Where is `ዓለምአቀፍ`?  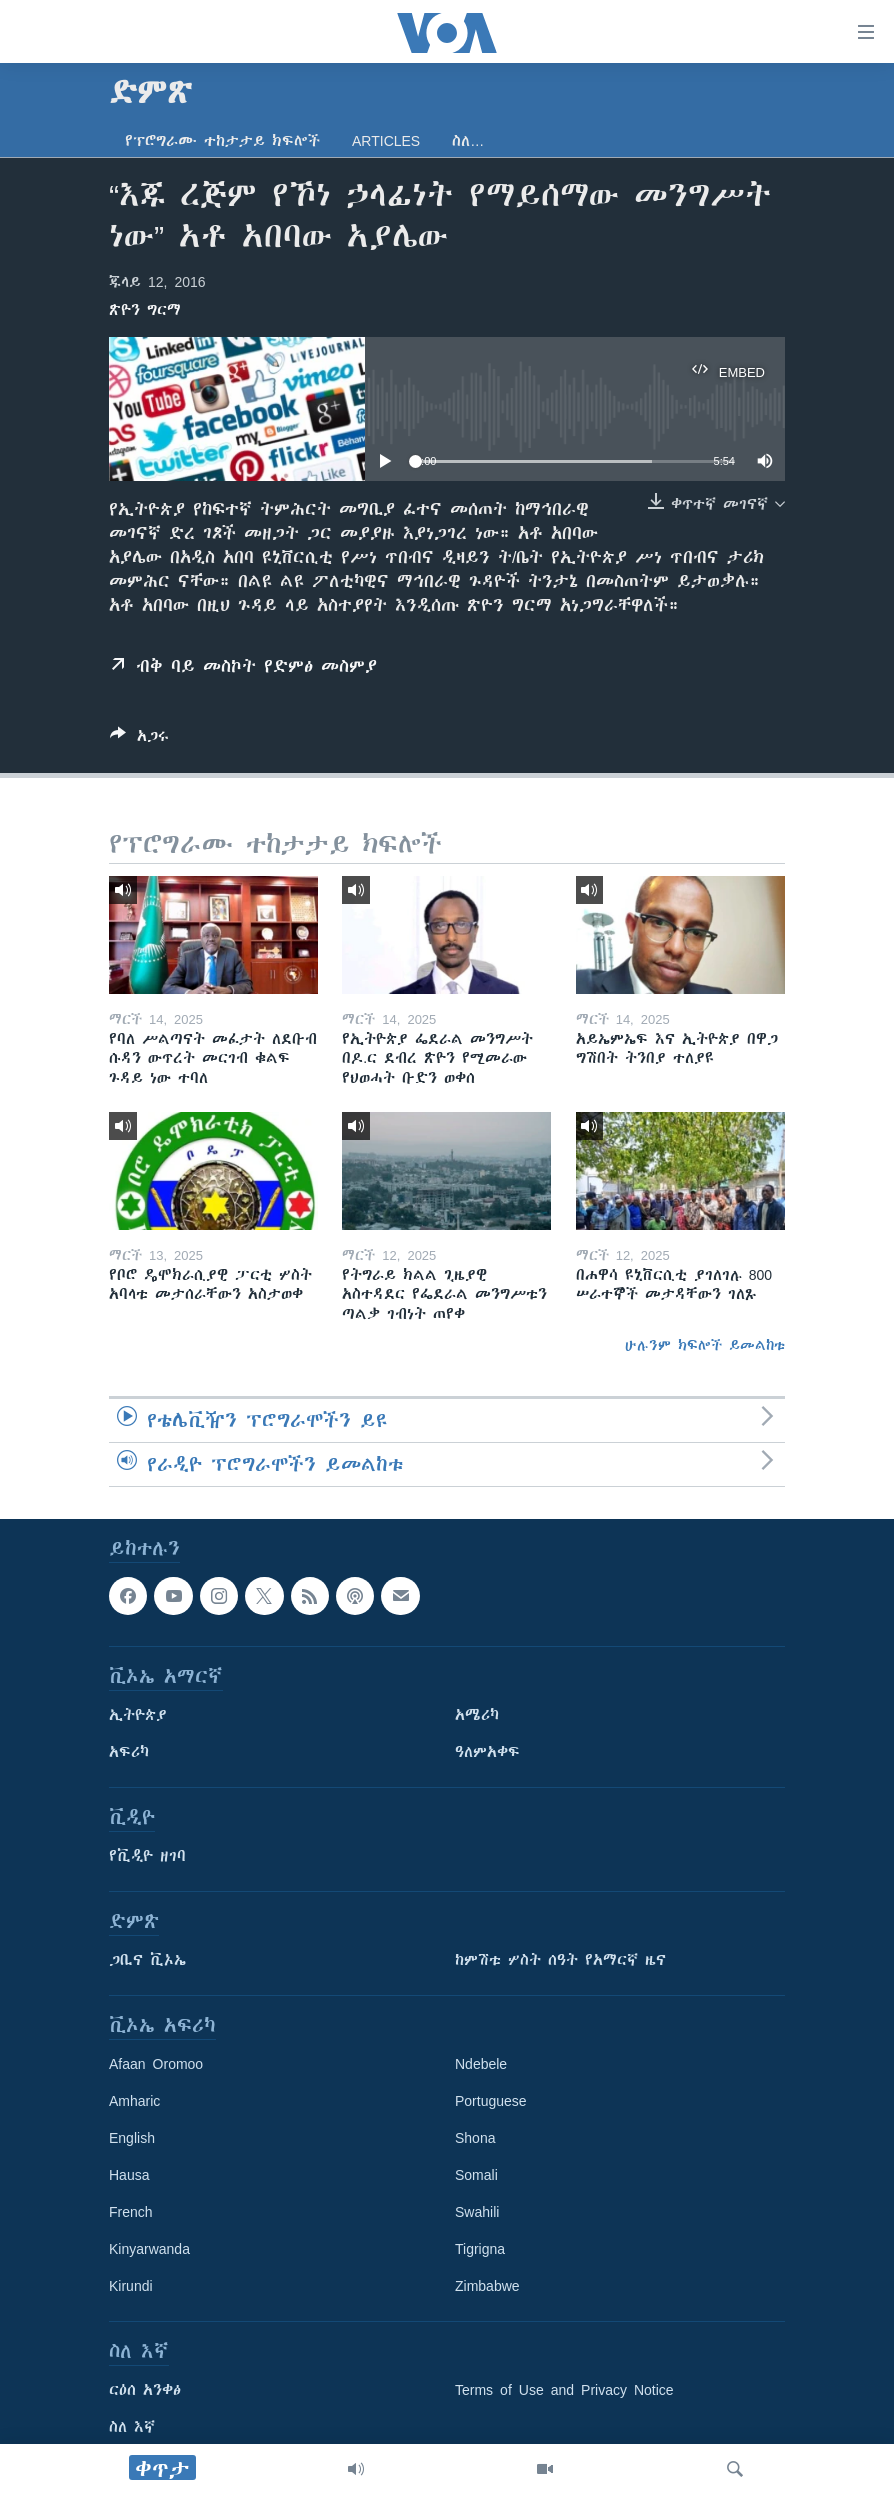
ዓለምአቀፍ is located at coordinates (487, 1752).